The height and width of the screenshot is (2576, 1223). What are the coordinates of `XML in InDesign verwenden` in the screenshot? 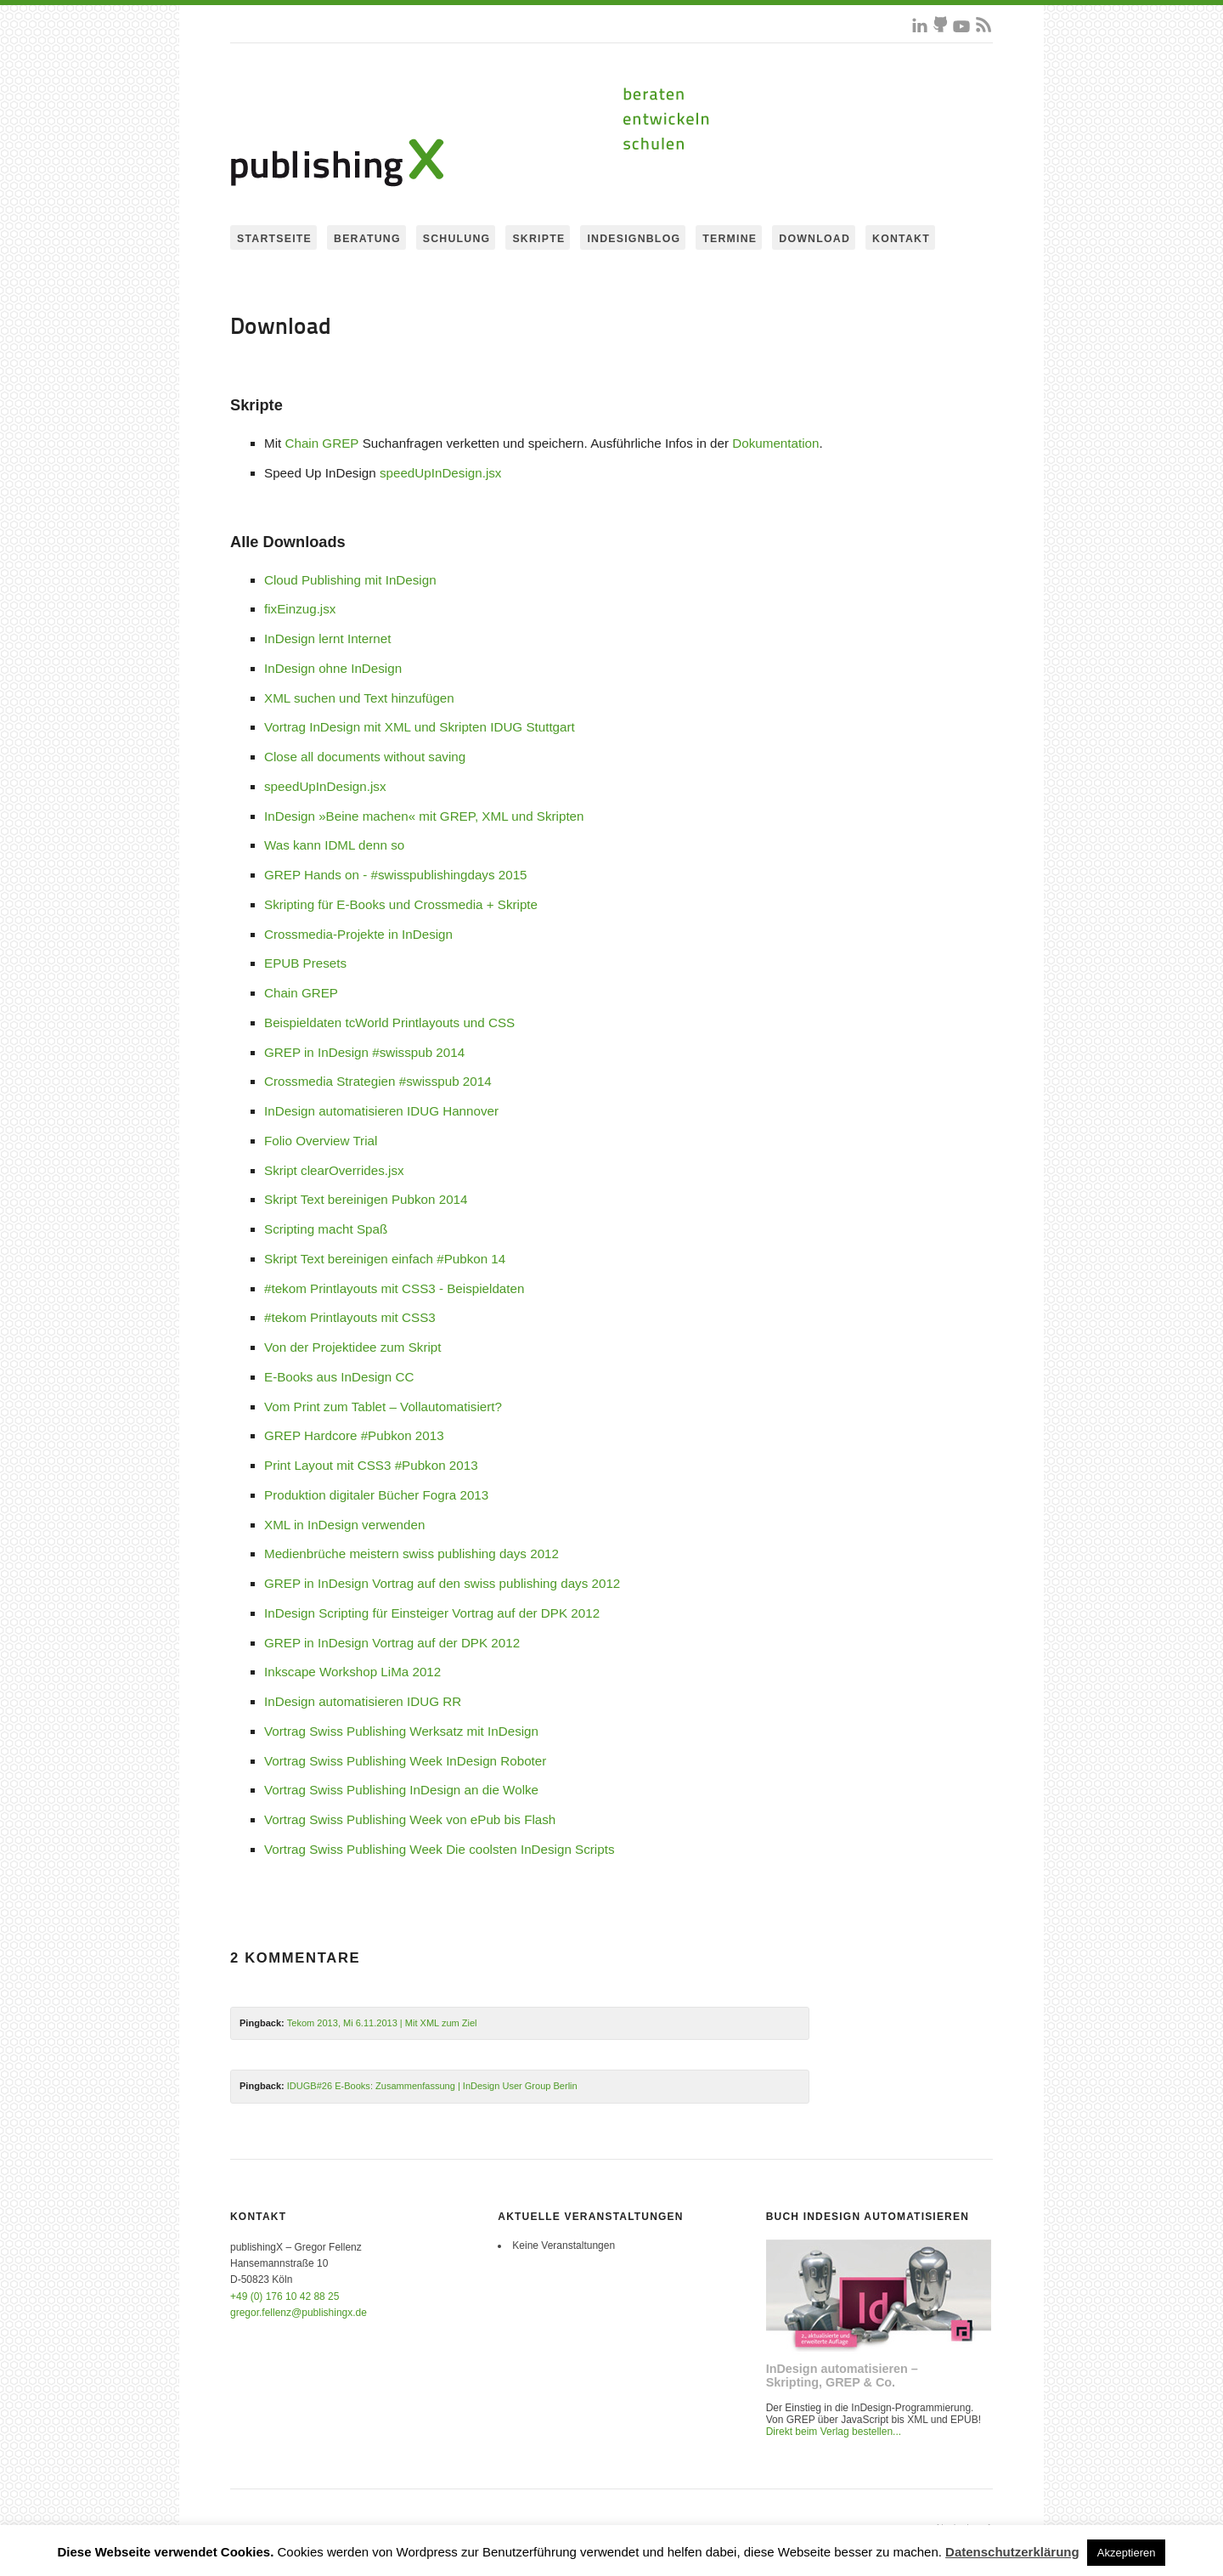 It's located at (344, 1524).